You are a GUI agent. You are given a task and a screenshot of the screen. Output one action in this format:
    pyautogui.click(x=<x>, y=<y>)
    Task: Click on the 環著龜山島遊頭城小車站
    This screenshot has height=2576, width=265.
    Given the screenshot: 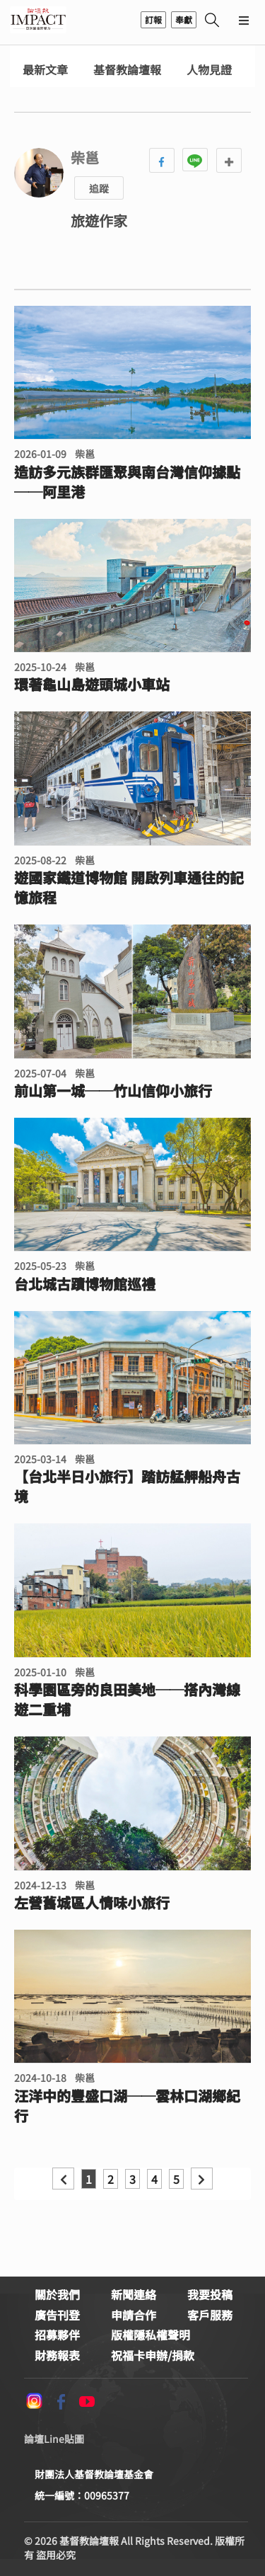 What is the action you would take?
    pyautogui.click(x=92, y=684)
    